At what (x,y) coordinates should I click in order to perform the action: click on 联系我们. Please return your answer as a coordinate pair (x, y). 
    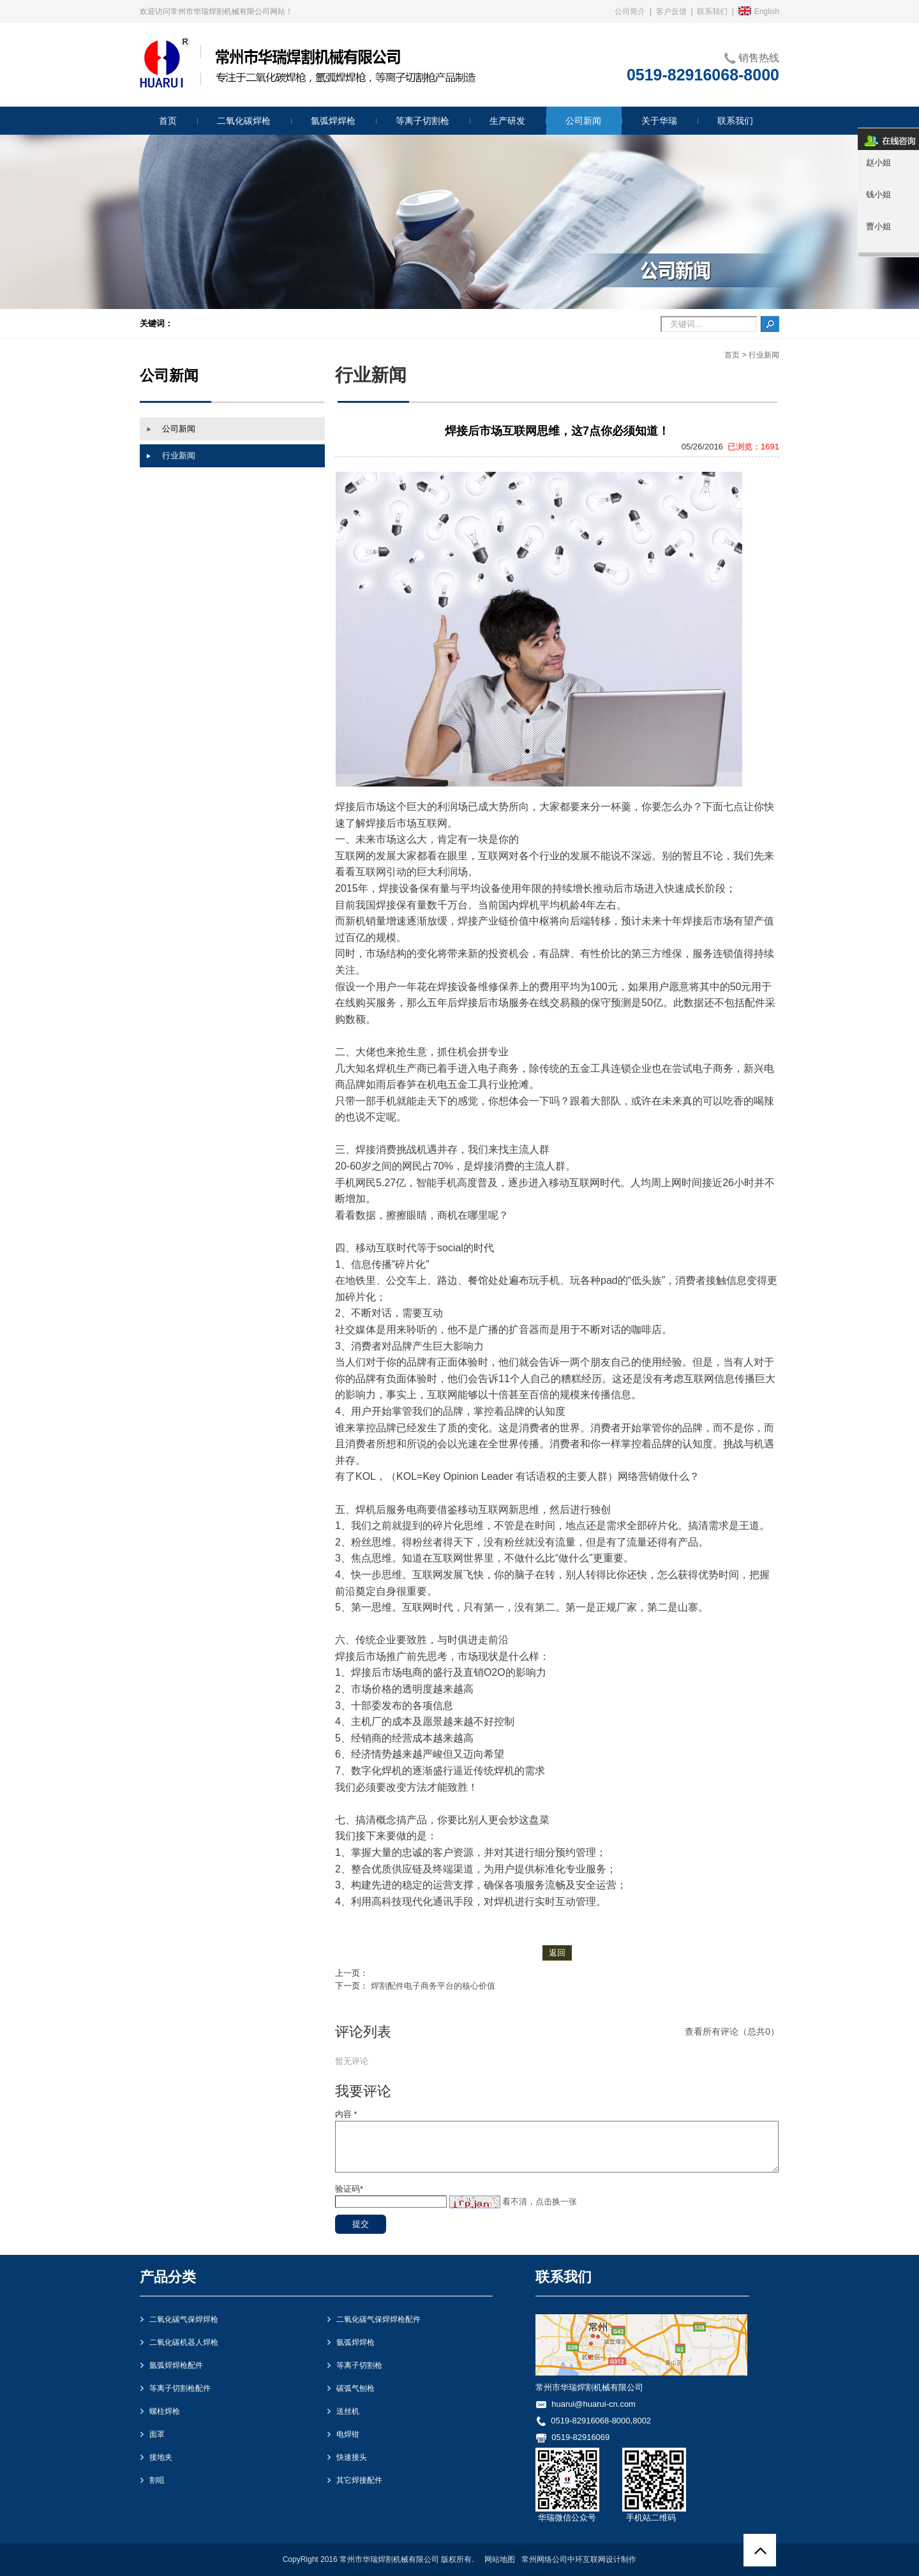
    Looking at the image, I should click on (712, 11).